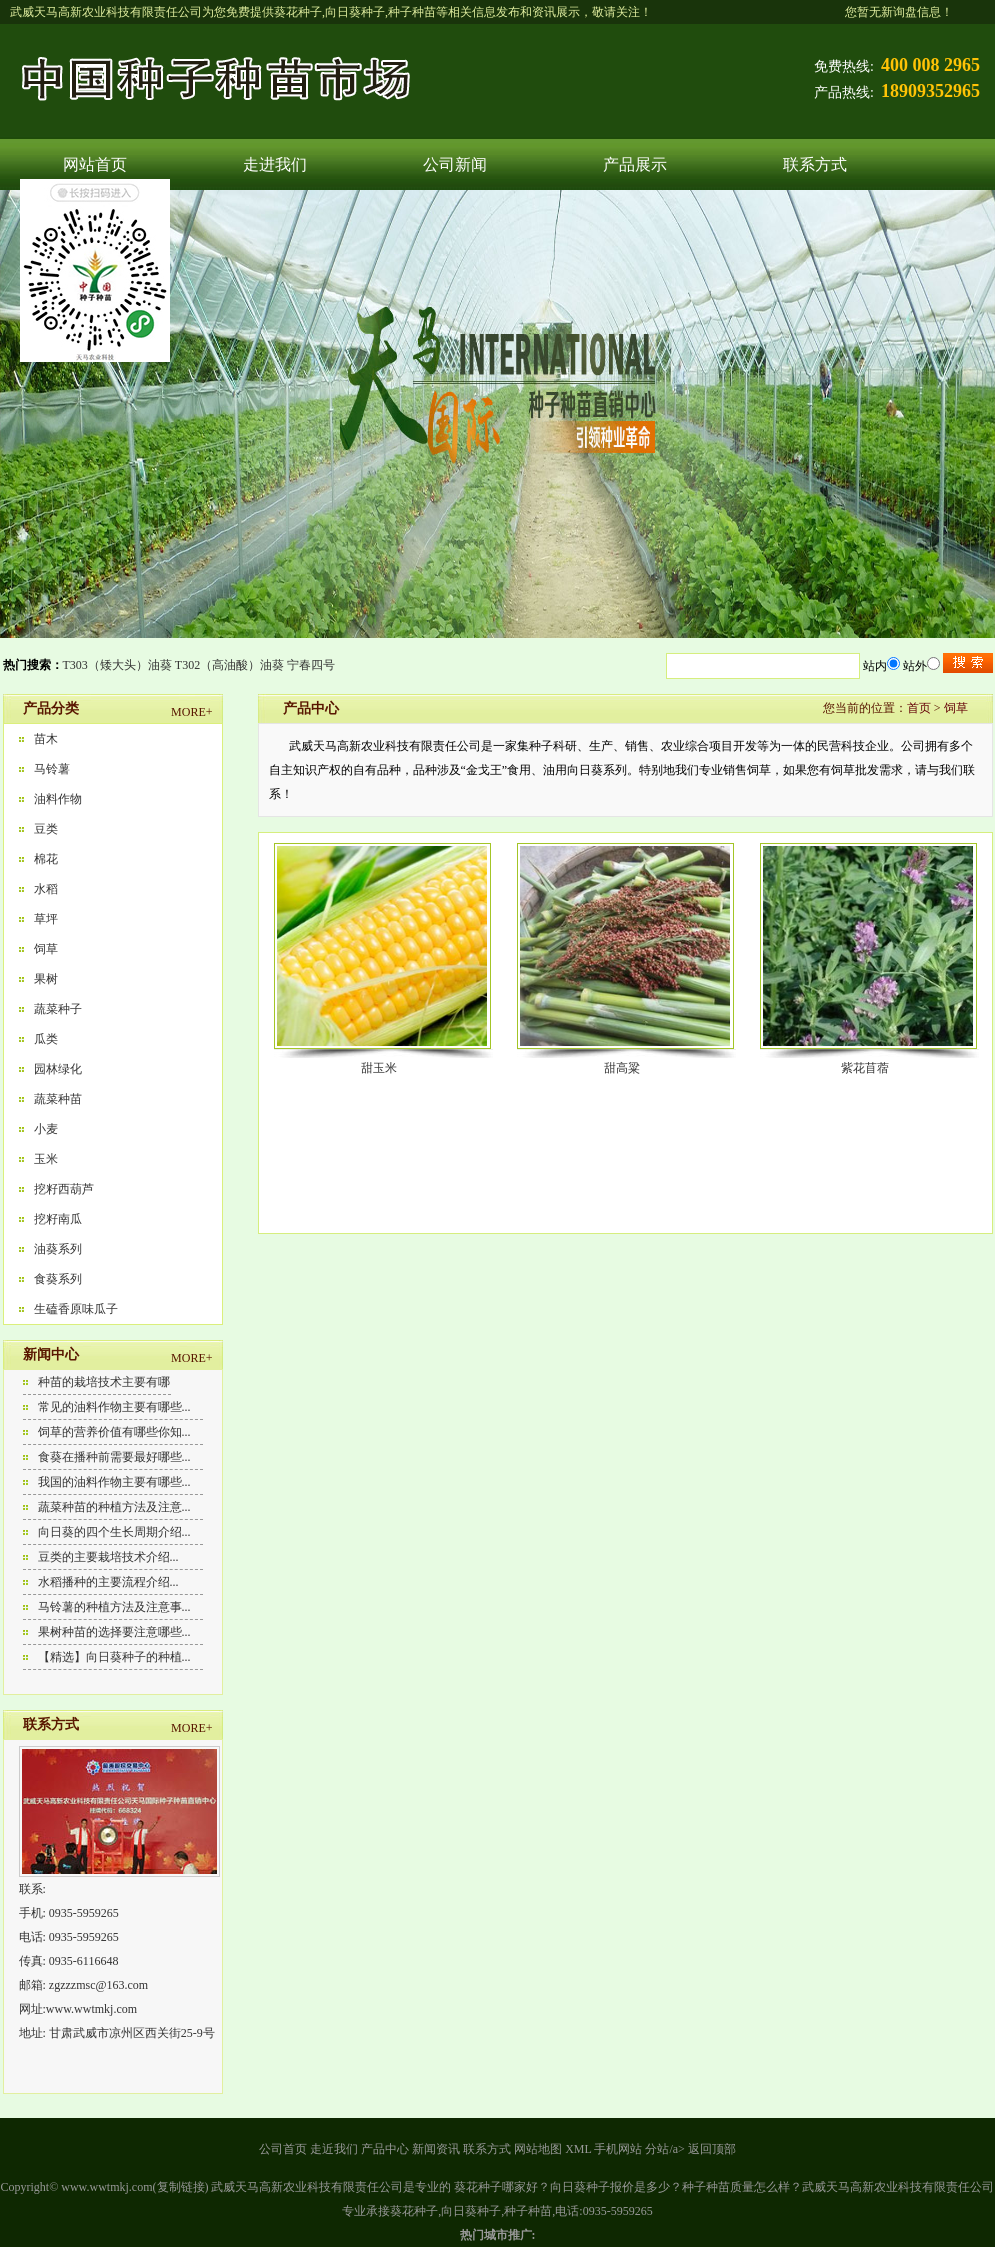 This screenshot has height=2247, width=995. Describe the element at coordinates (76, 1309) in the screenshot. I see `生磕香原味瓜子` at that location.